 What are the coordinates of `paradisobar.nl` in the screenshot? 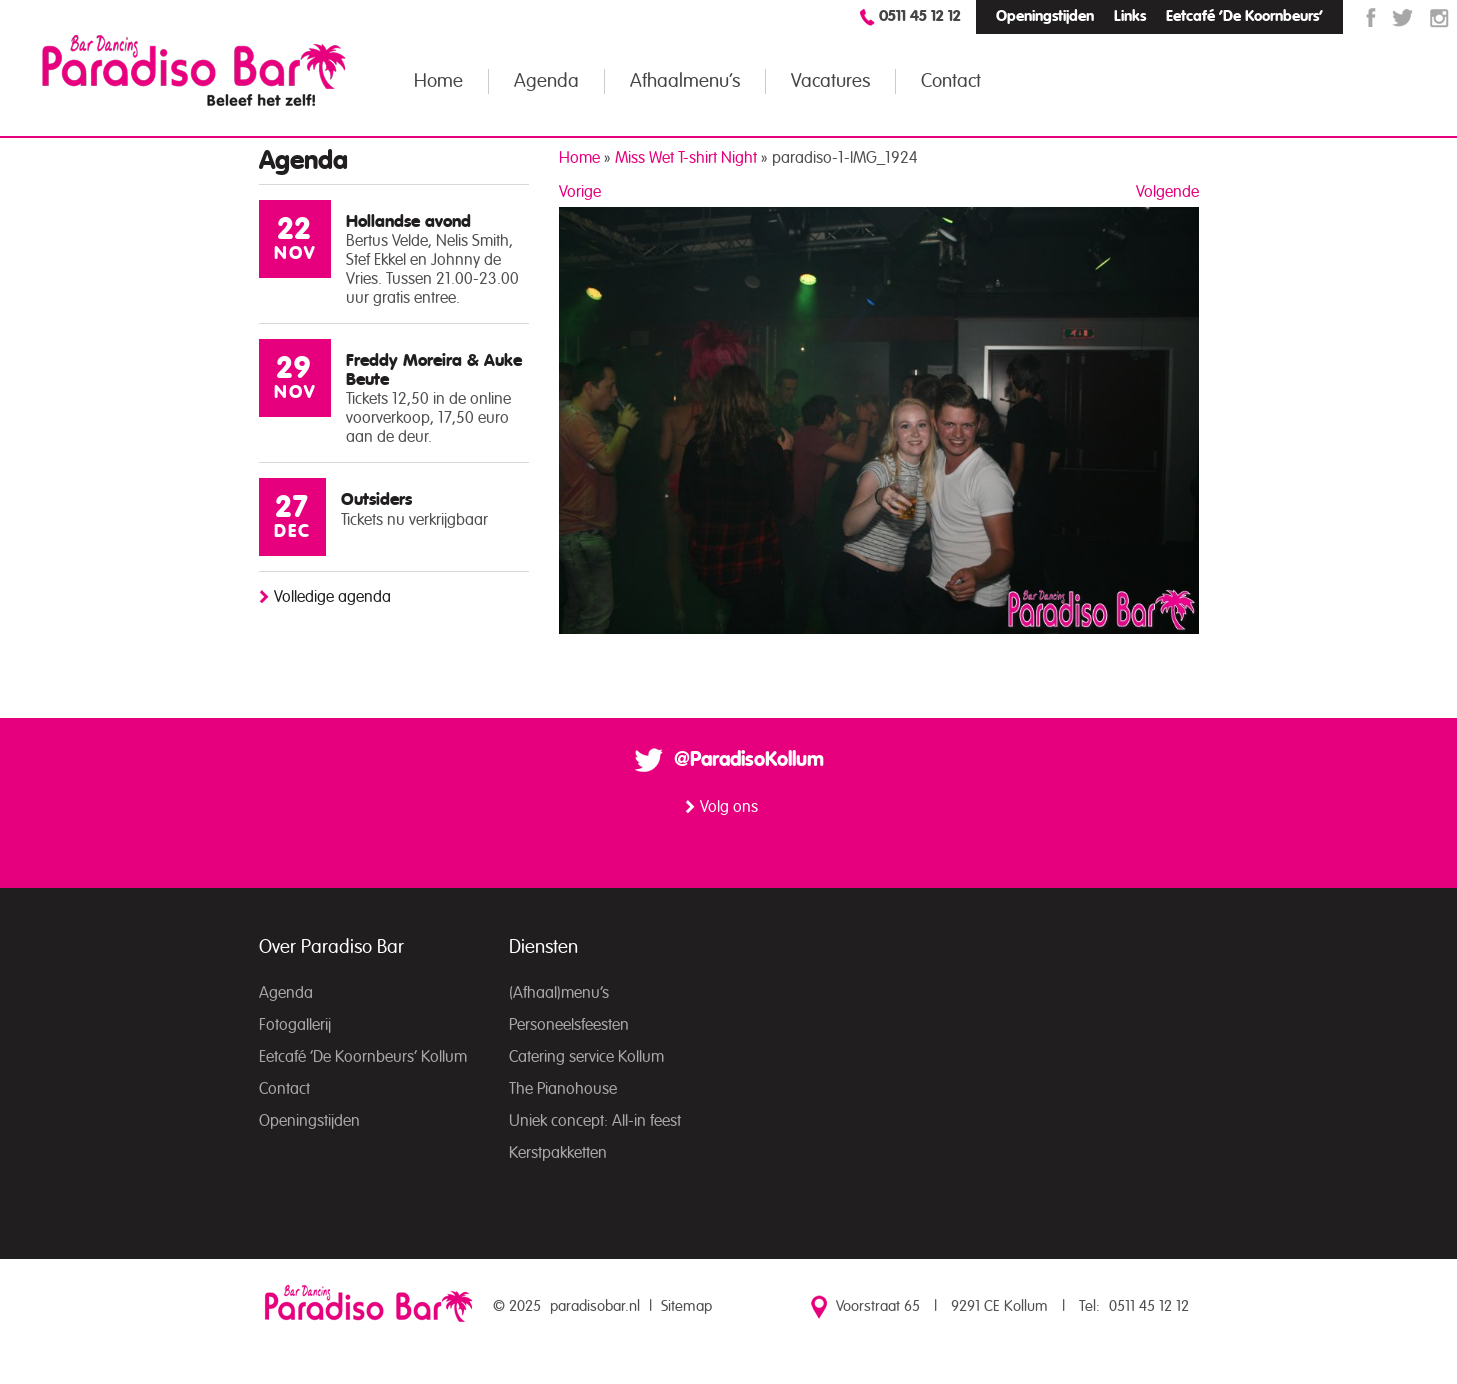 It's located at (595, 1306).